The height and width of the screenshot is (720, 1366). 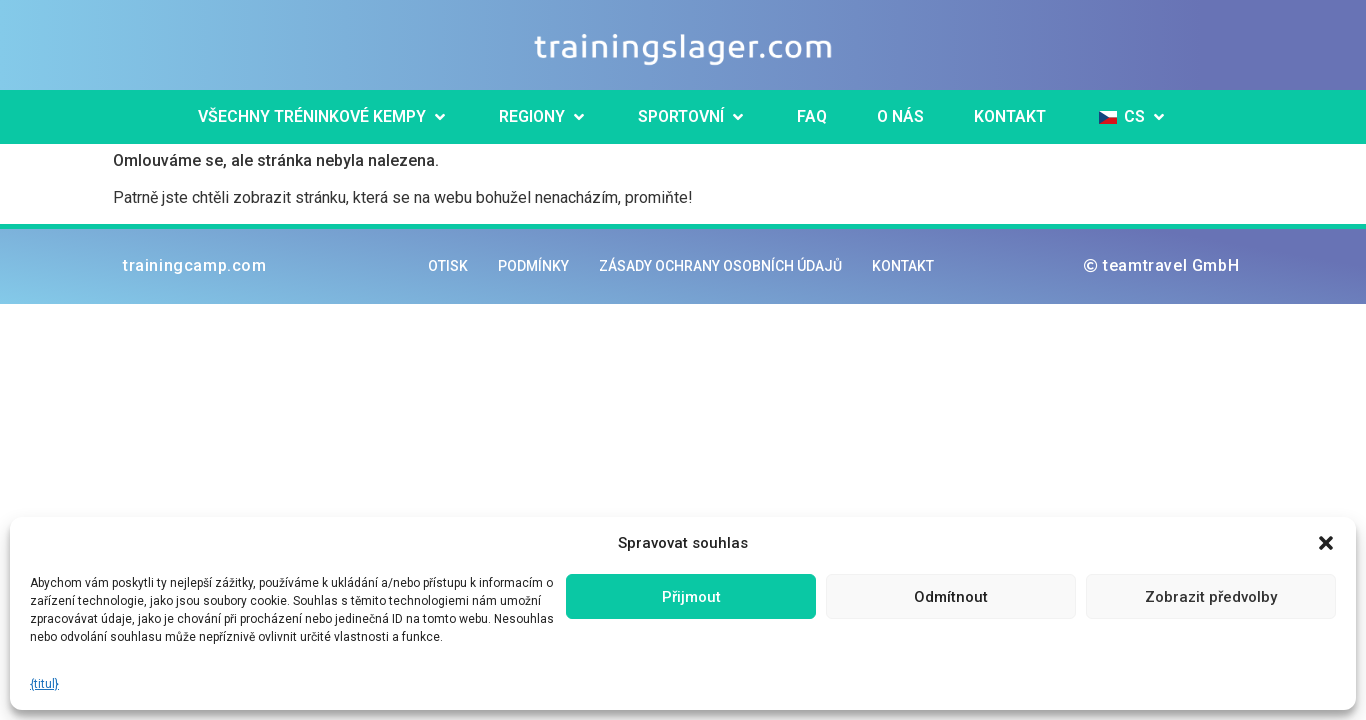 I want to click on {titul}, so click(x=44, y=684).